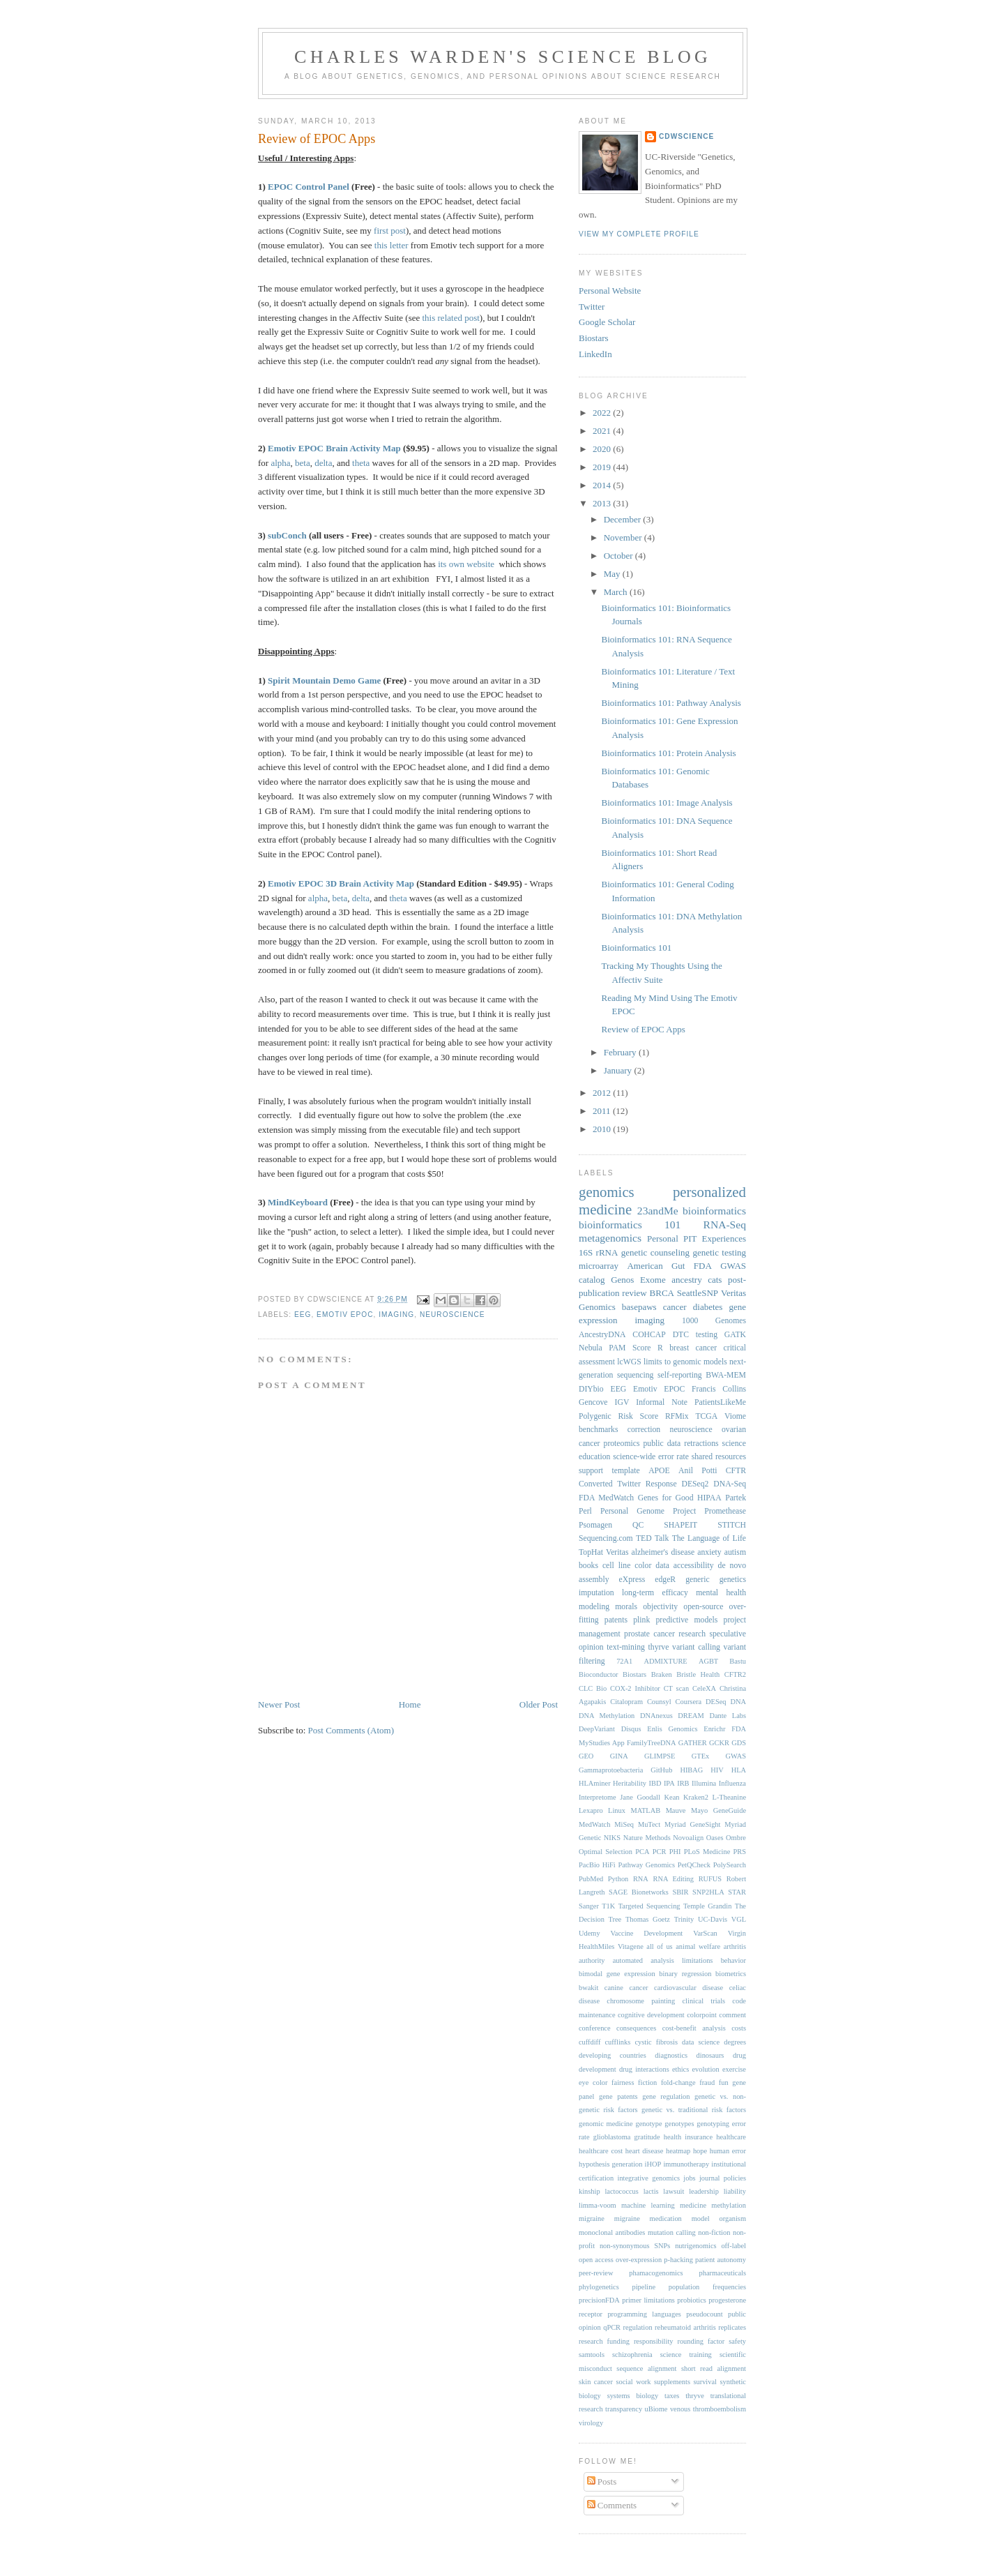 The image size is (1004, 2576). What do you see at coordinates (676, 1688) in the screenshot?
I see `CT scan` at bounding box center [676, 1688].